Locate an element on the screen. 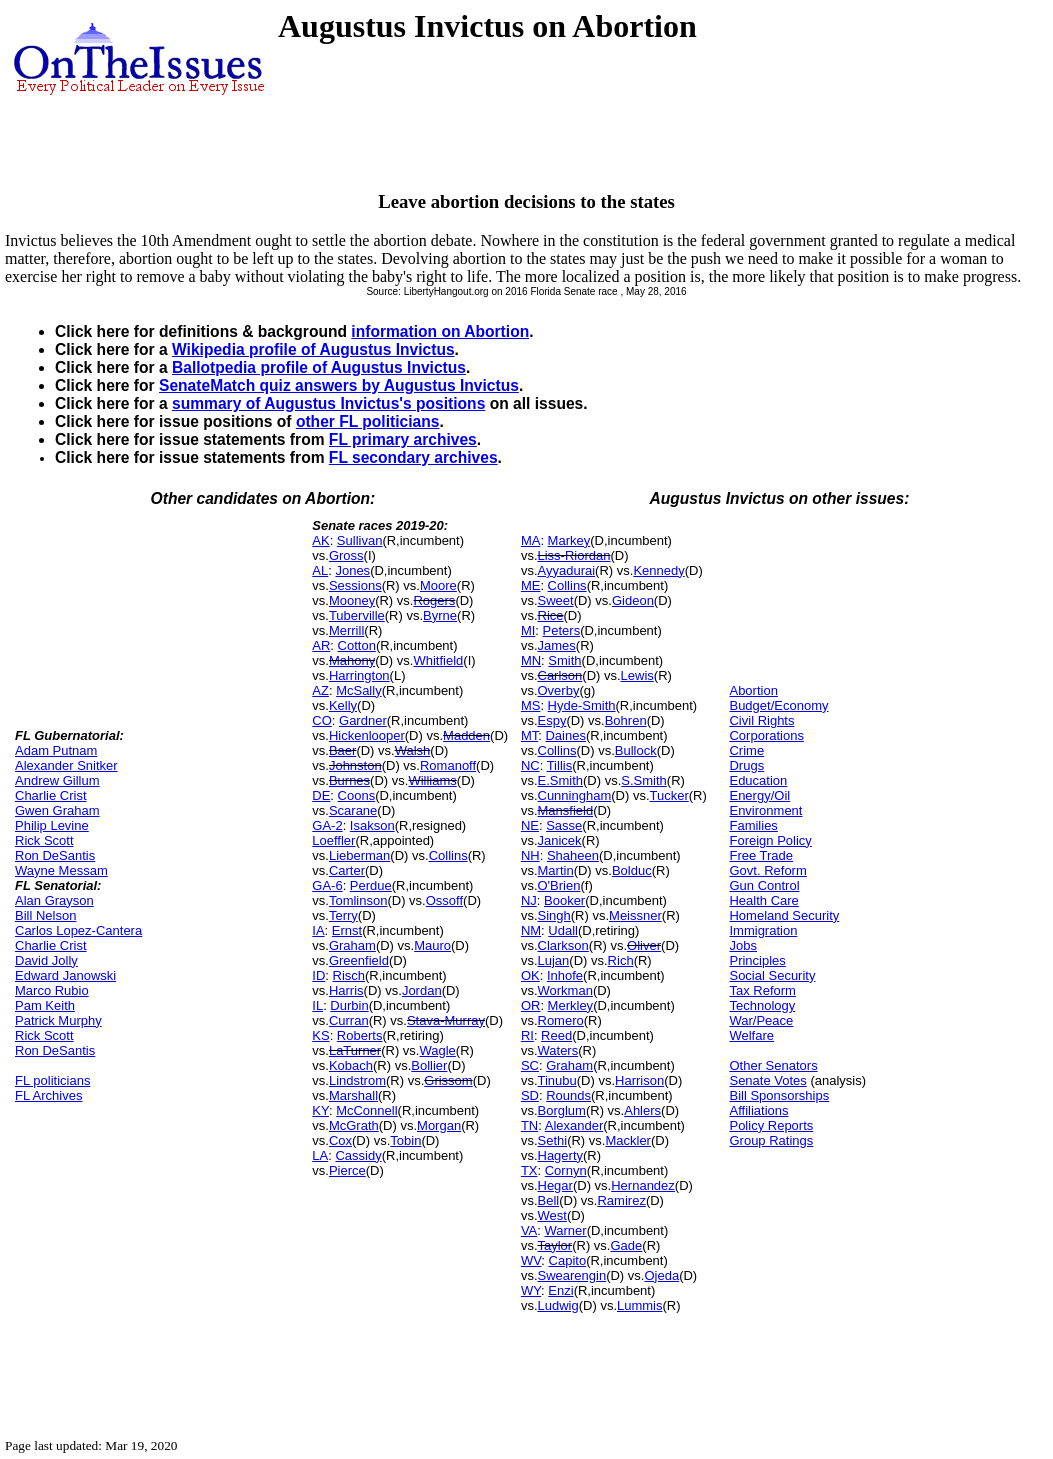  Curran is located at coordinates (349, 1020).